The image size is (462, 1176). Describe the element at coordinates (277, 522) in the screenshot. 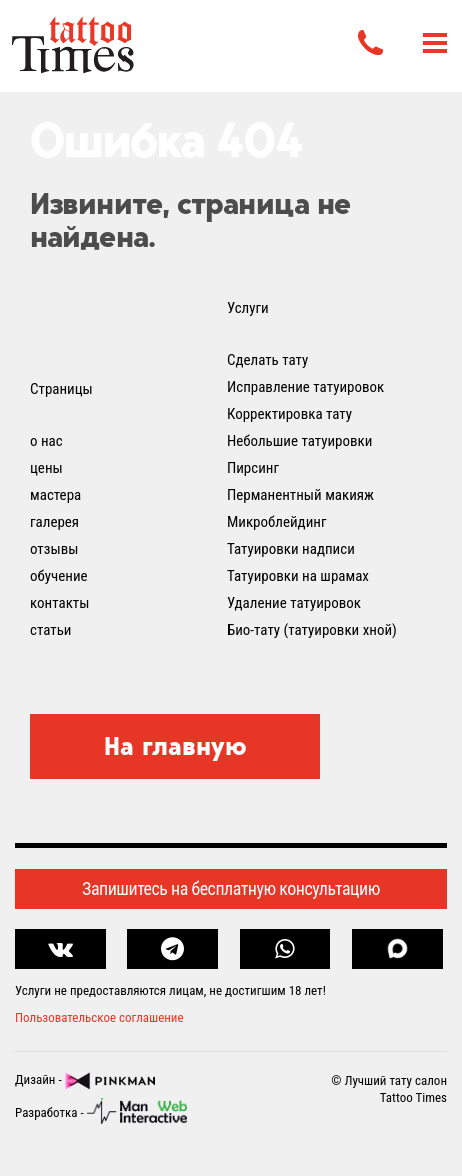

I see `Микроблейдинг` at that location.